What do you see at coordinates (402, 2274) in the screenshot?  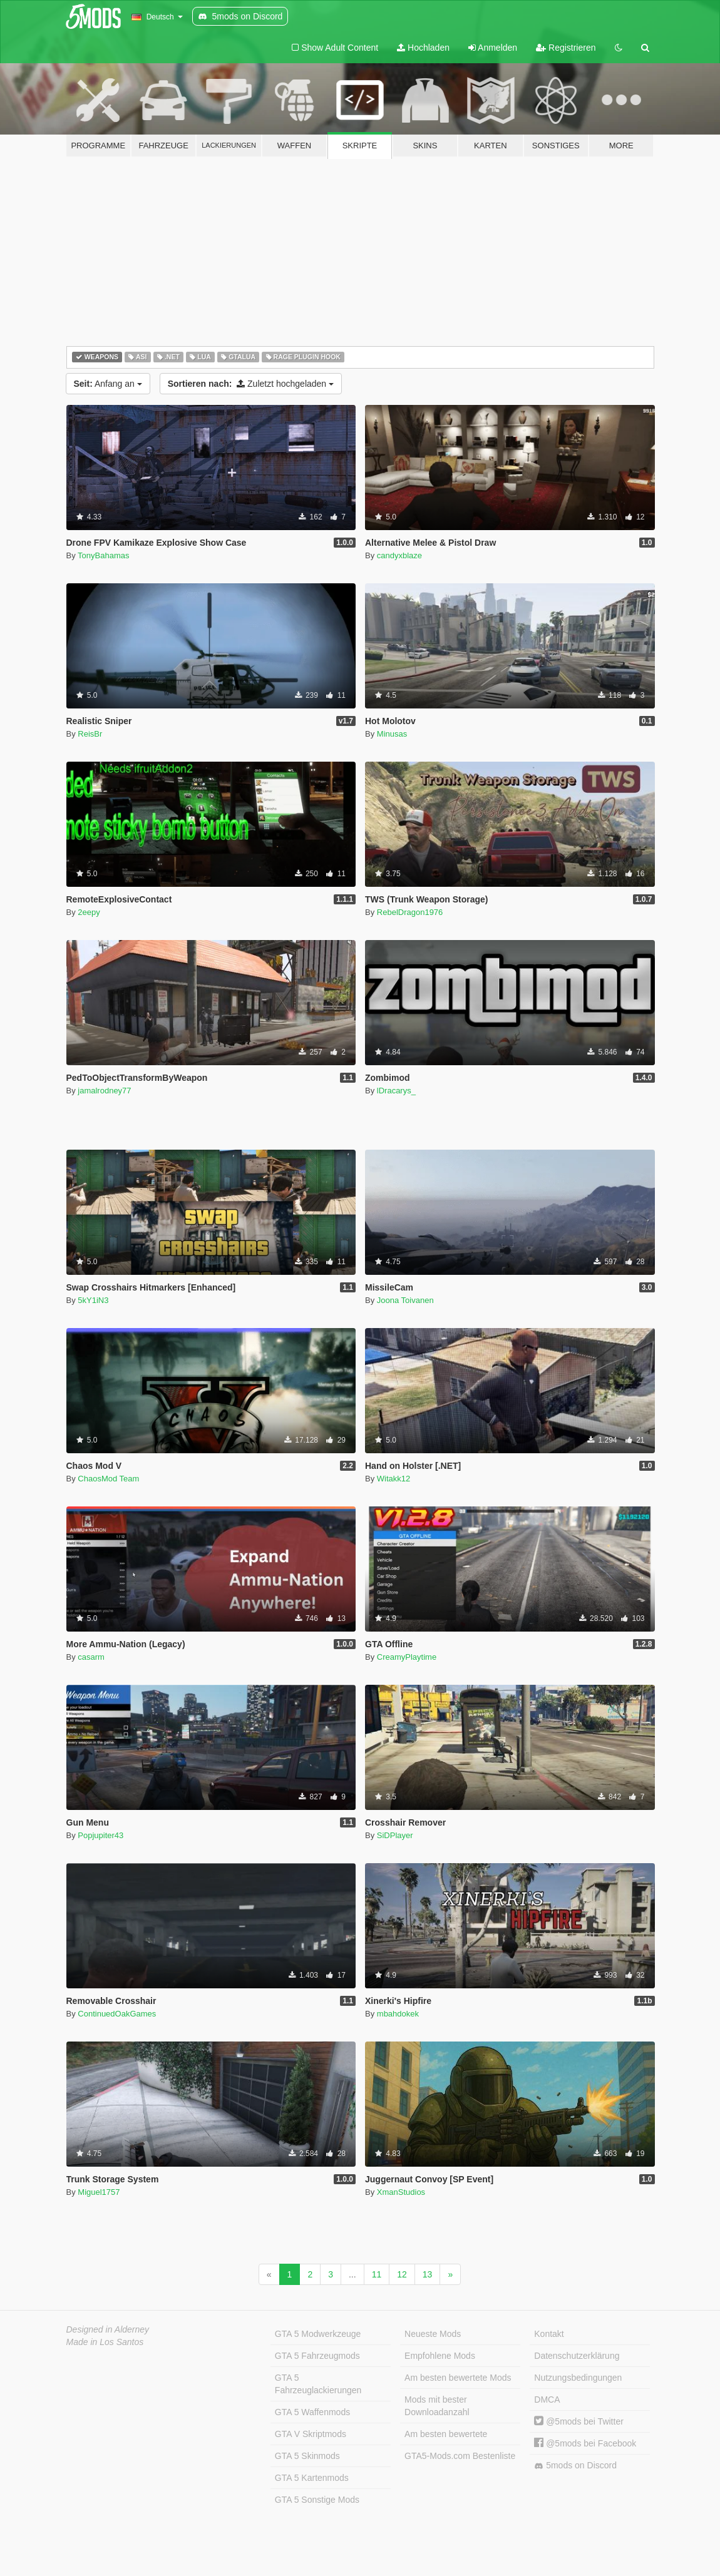 I see `12` at bounding box center [402, 2274].